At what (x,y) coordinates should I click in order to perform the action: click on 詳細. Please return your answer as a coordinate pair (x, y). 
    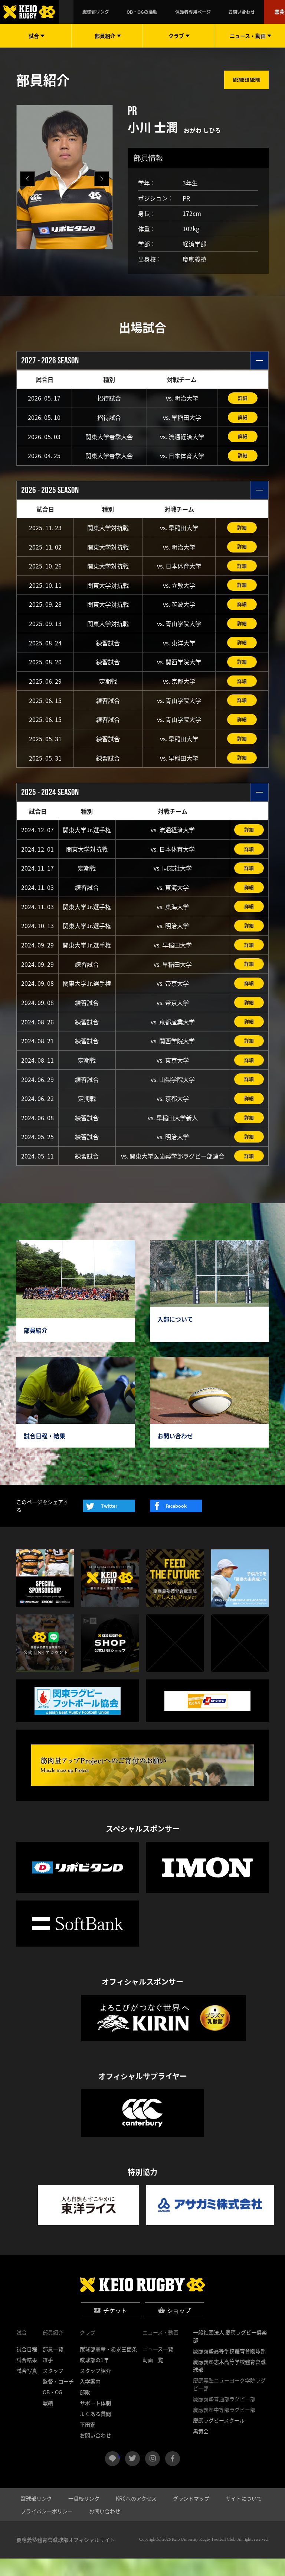
    Looking at the image, I should click on (243, 398).